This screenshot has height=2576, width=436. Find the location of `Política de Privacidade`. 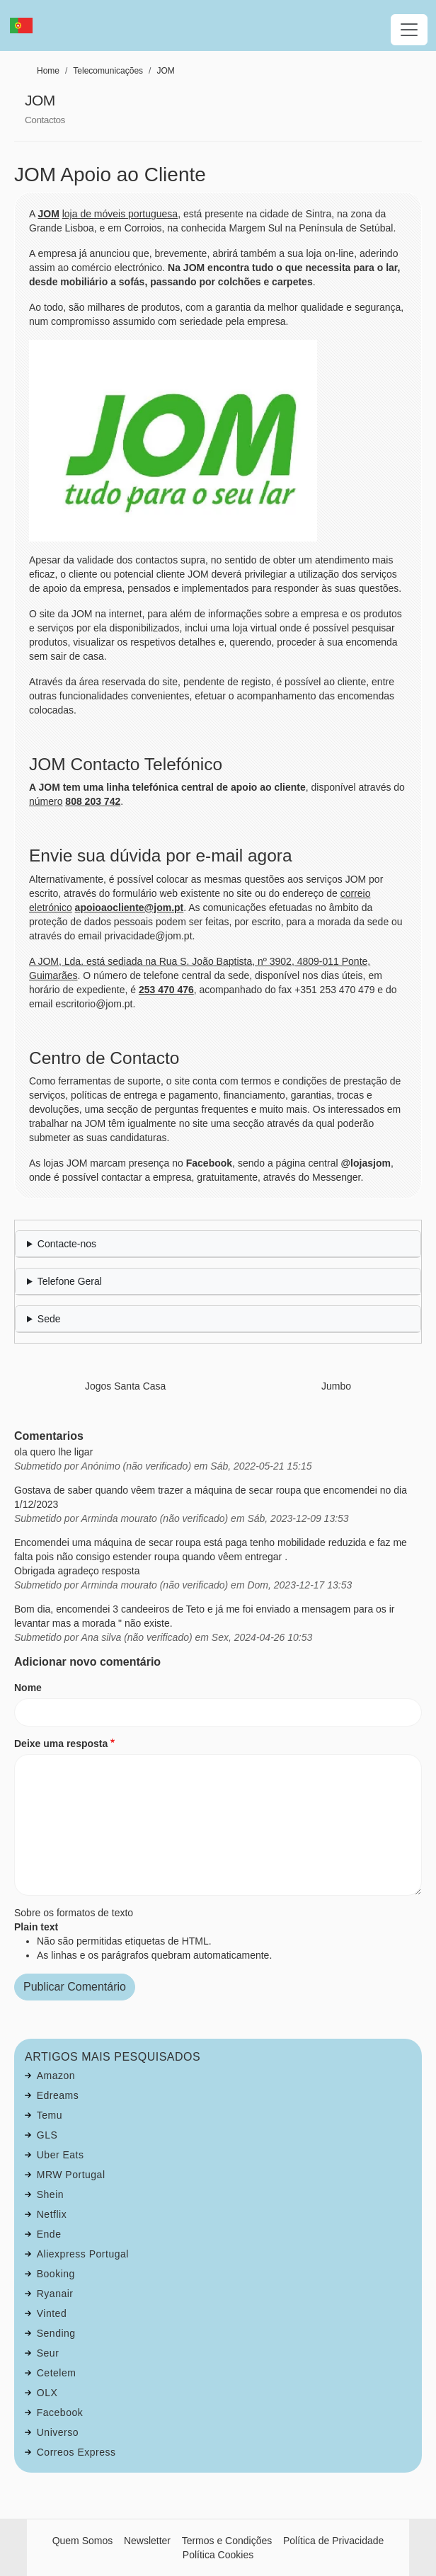

Política de Privacidade is located at coordinates (333, 2540).